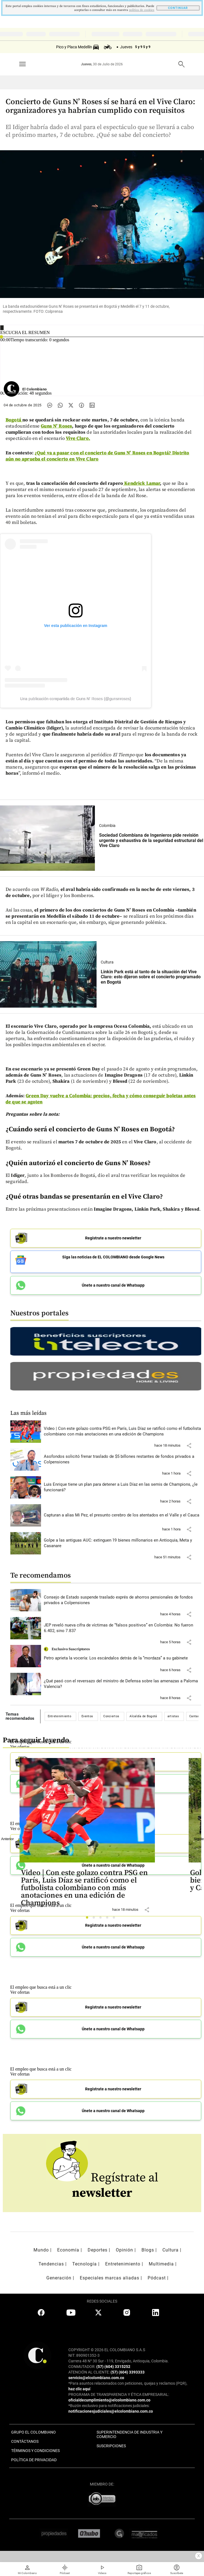 The width and height of the screenshot is (204, 2576). Describe the element at coordinates (2, 327) in the screenshot. I see `[Reproducir]` at that location.